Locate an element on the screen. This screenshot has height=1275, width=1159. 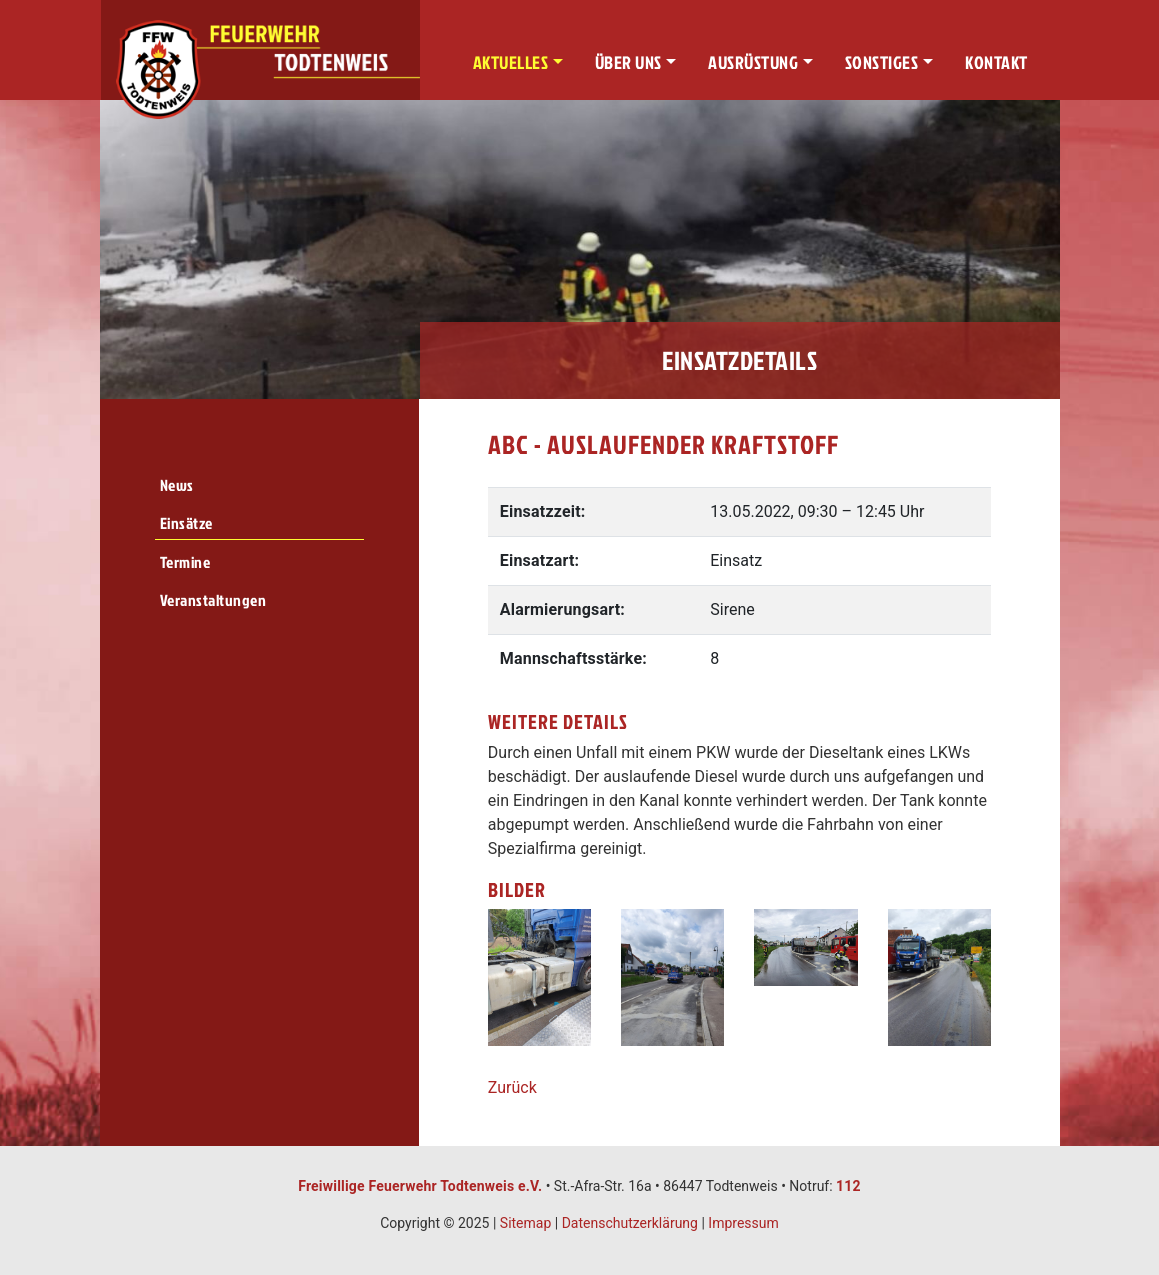
Aktuelles [button] is located at coordinates (511, 62).